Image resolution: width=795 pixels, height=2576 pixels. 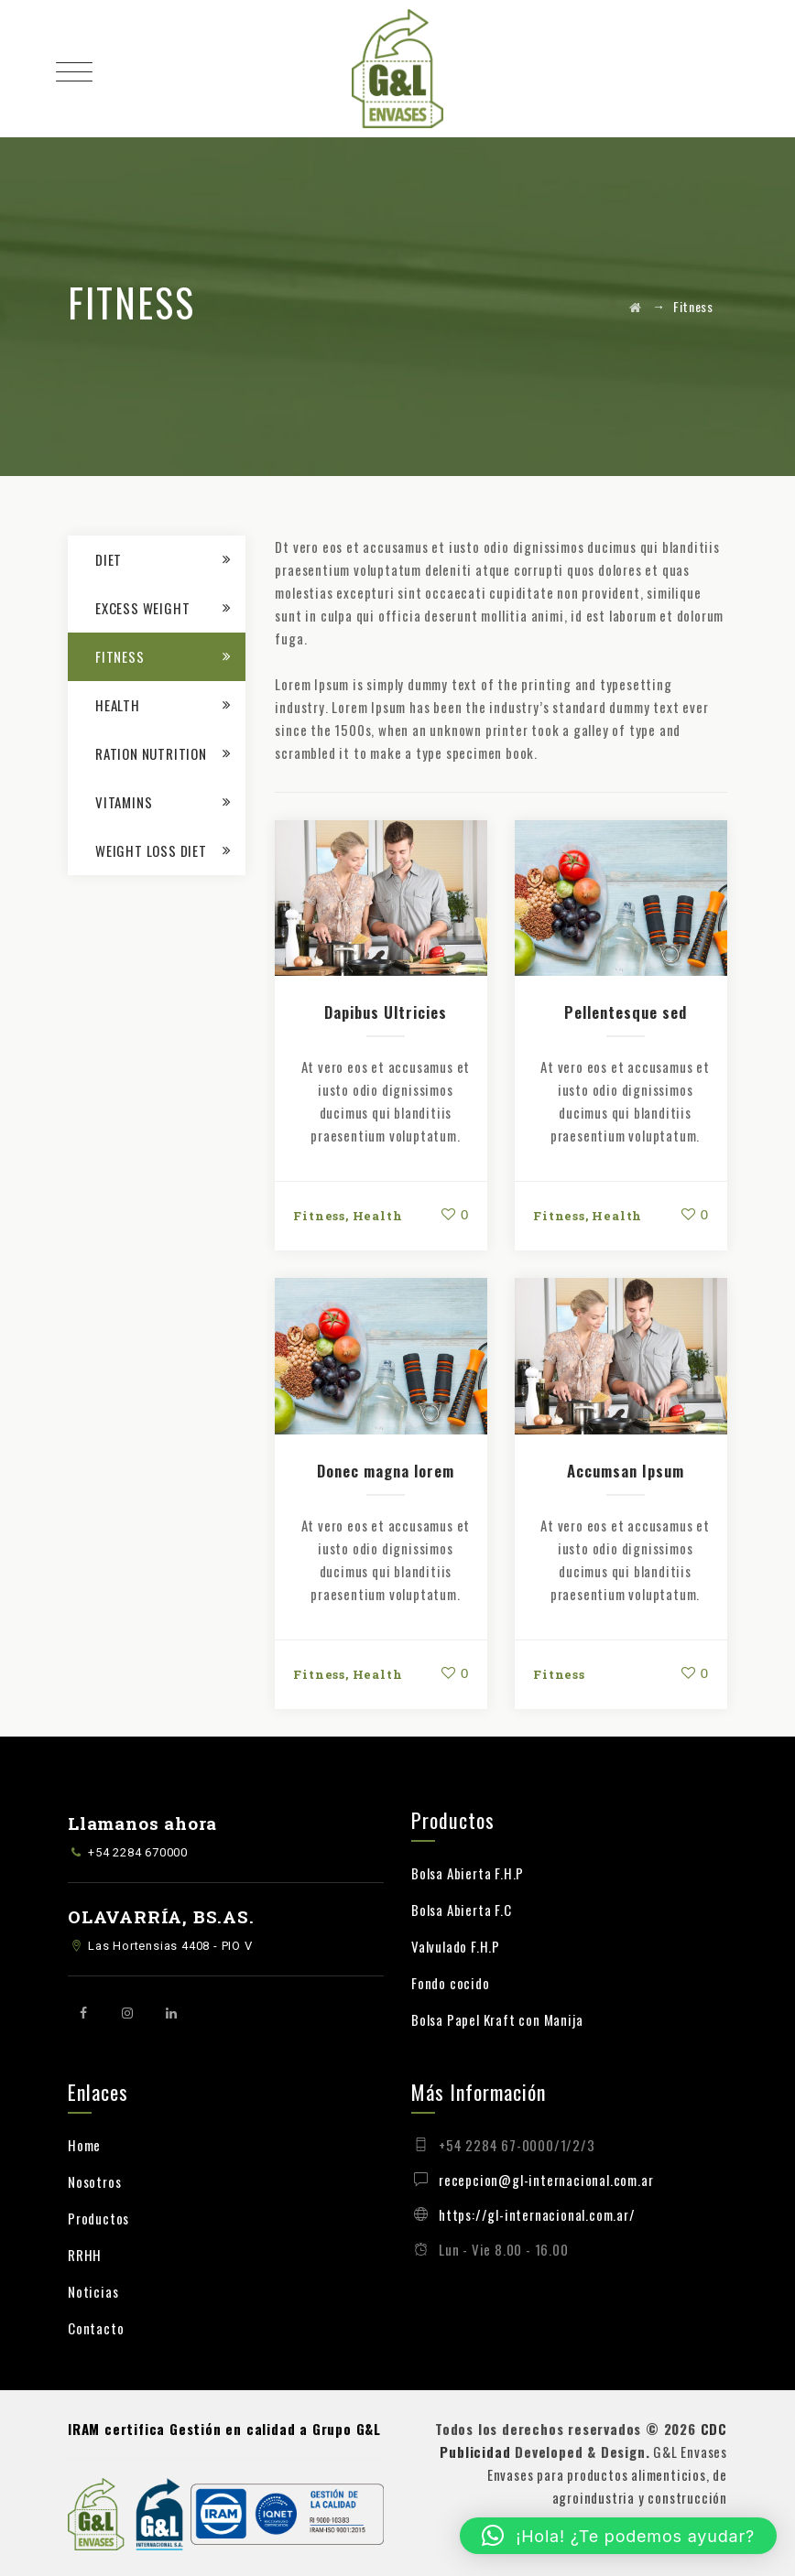 I want to click on Pellentesque sed, so click(x=625, y=1012).